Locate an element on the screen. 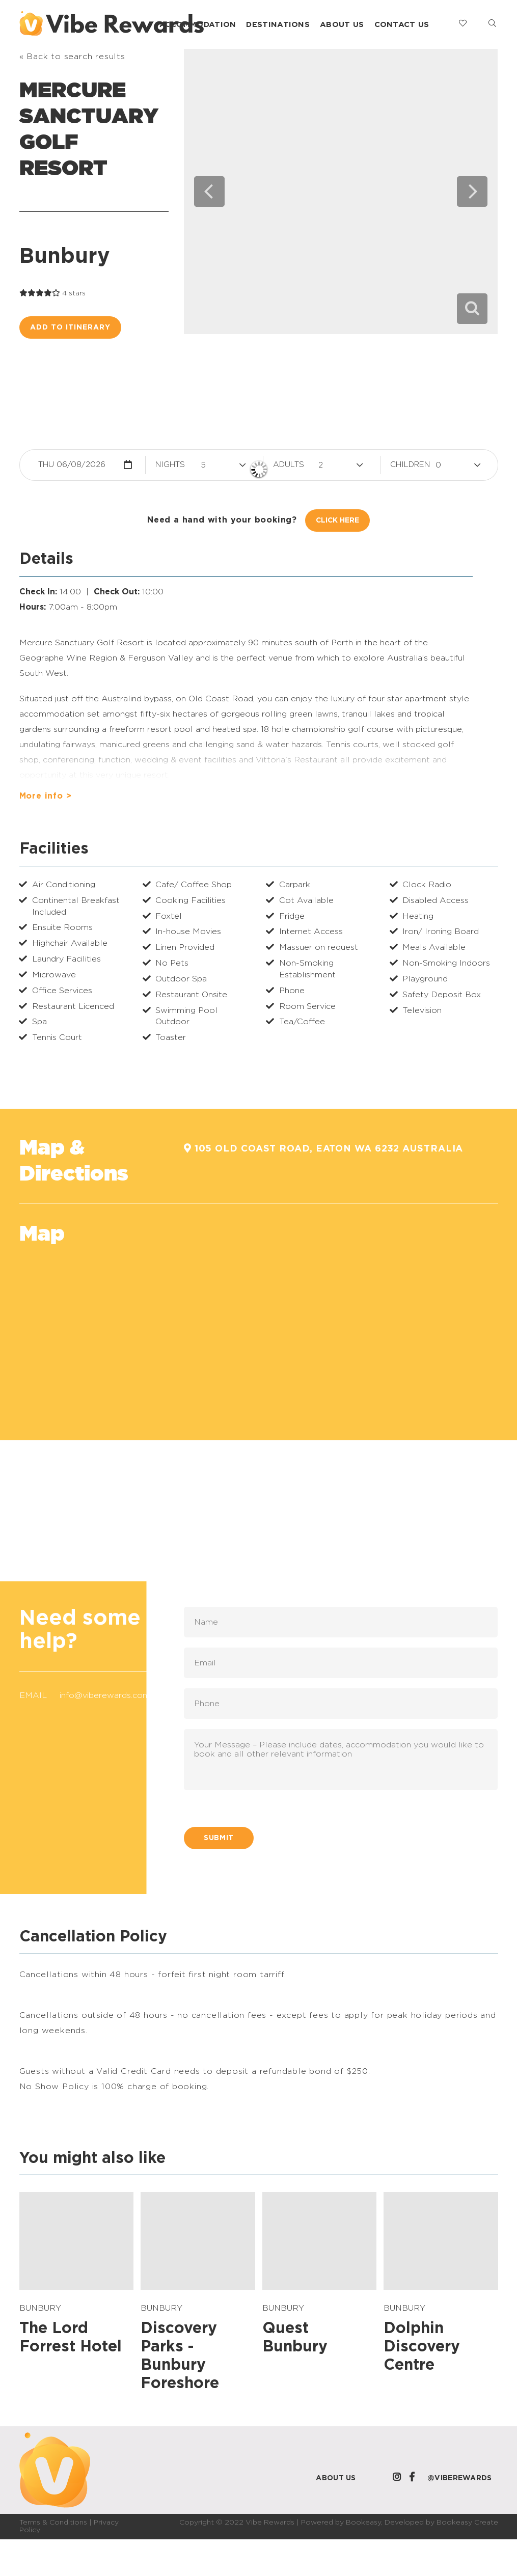 This screenshot has width=517, height=2576. info@viberewards.com.au is located at coordinates (110, 1695).